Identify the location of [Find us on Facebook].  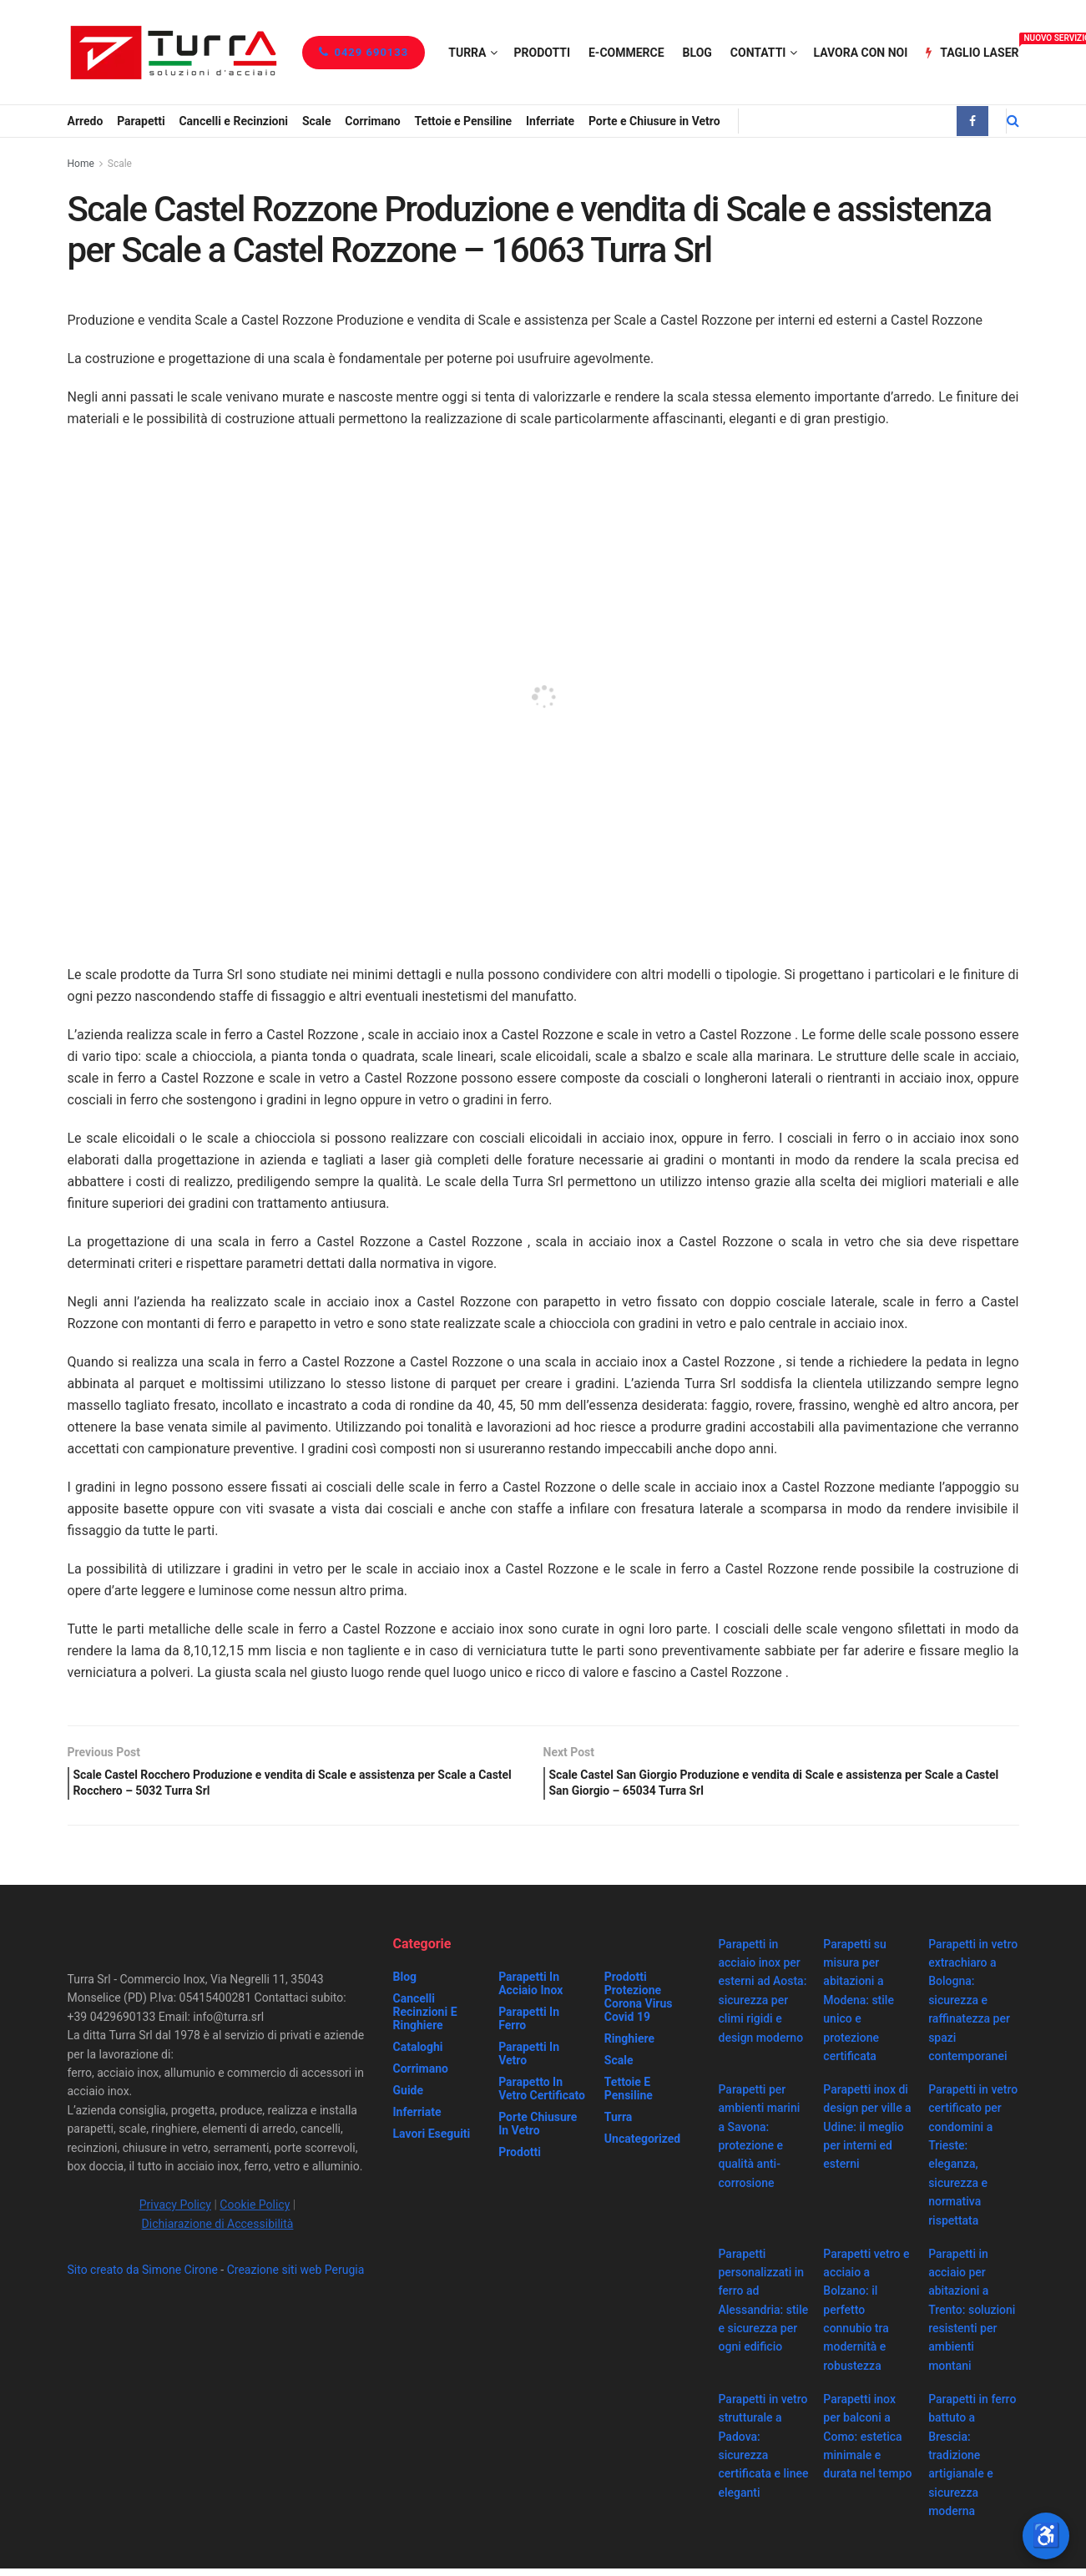
(972, 121).